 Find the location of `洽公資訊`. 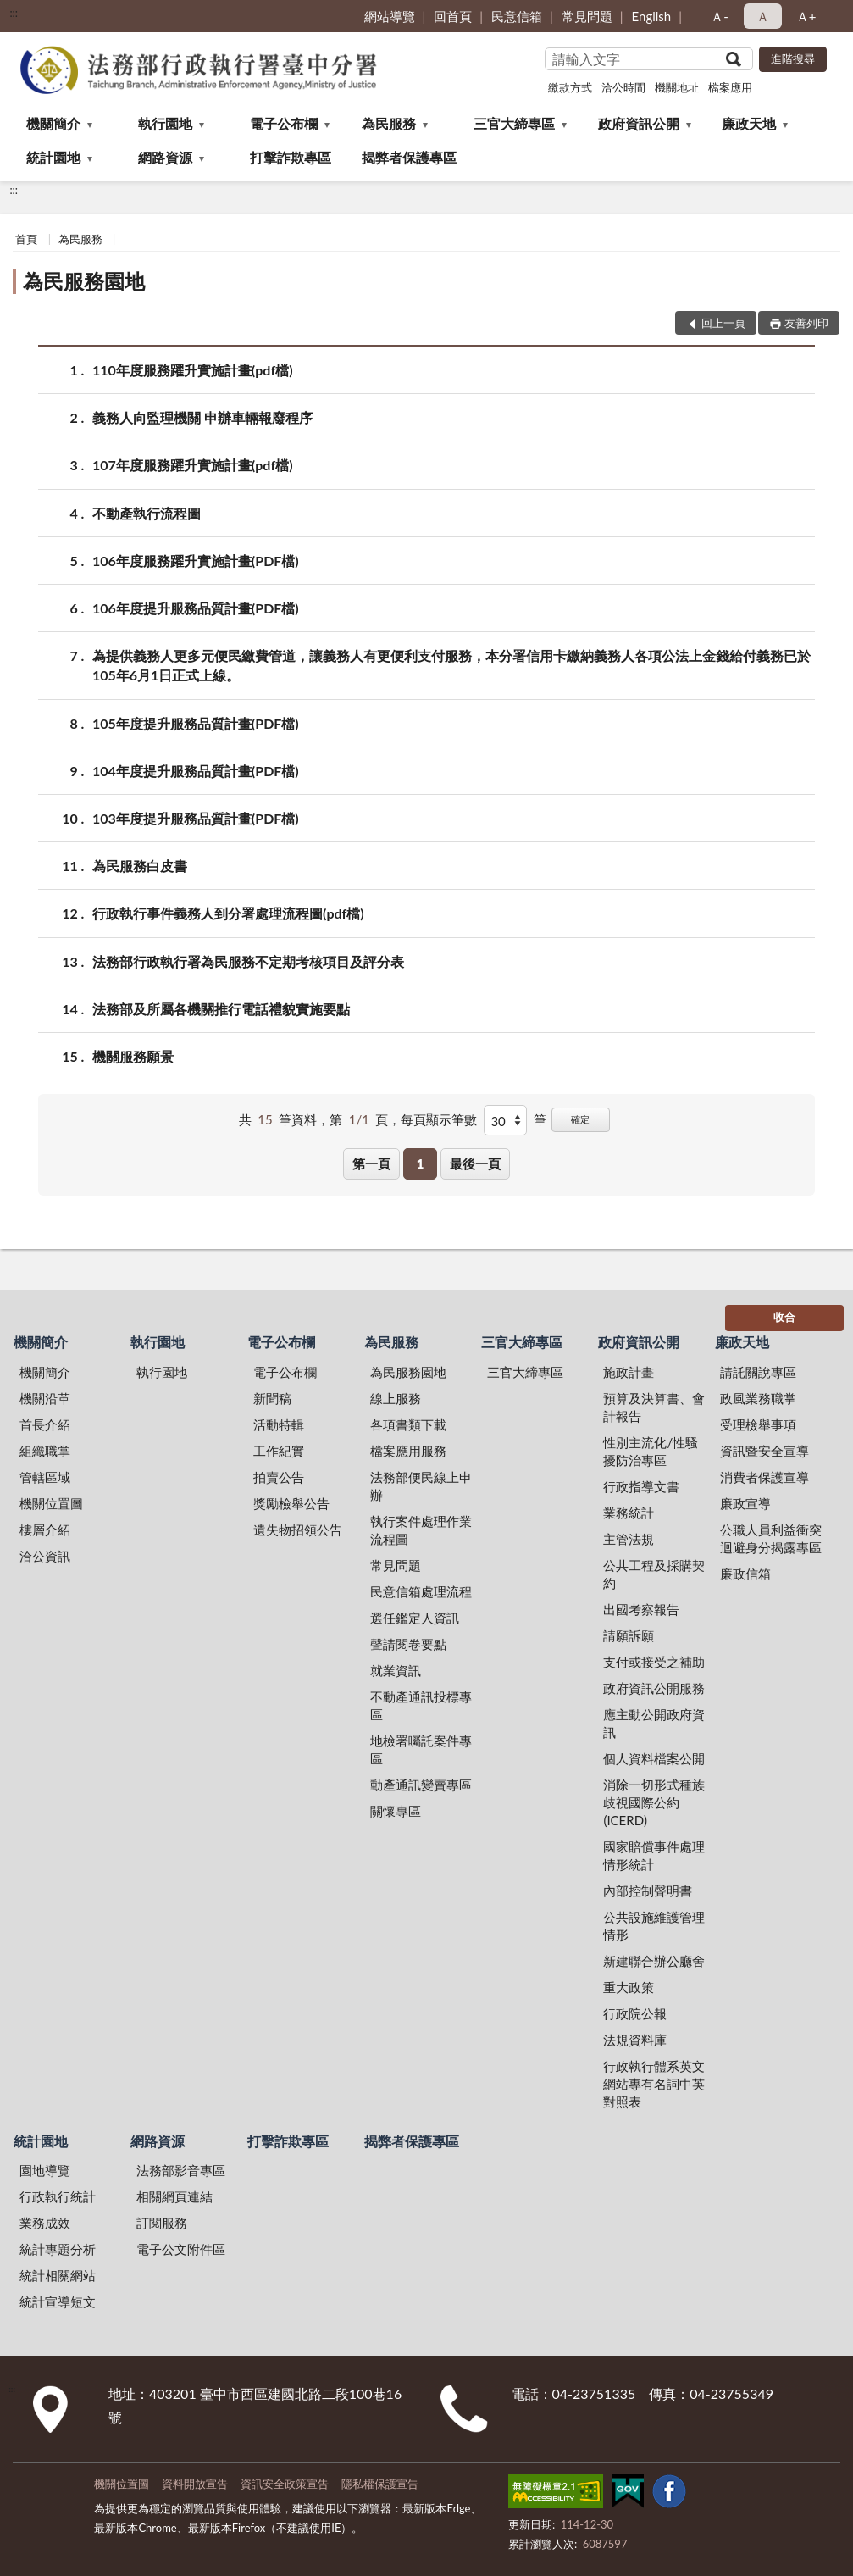

洽公資訊 is located at coordinates (44, 1555).